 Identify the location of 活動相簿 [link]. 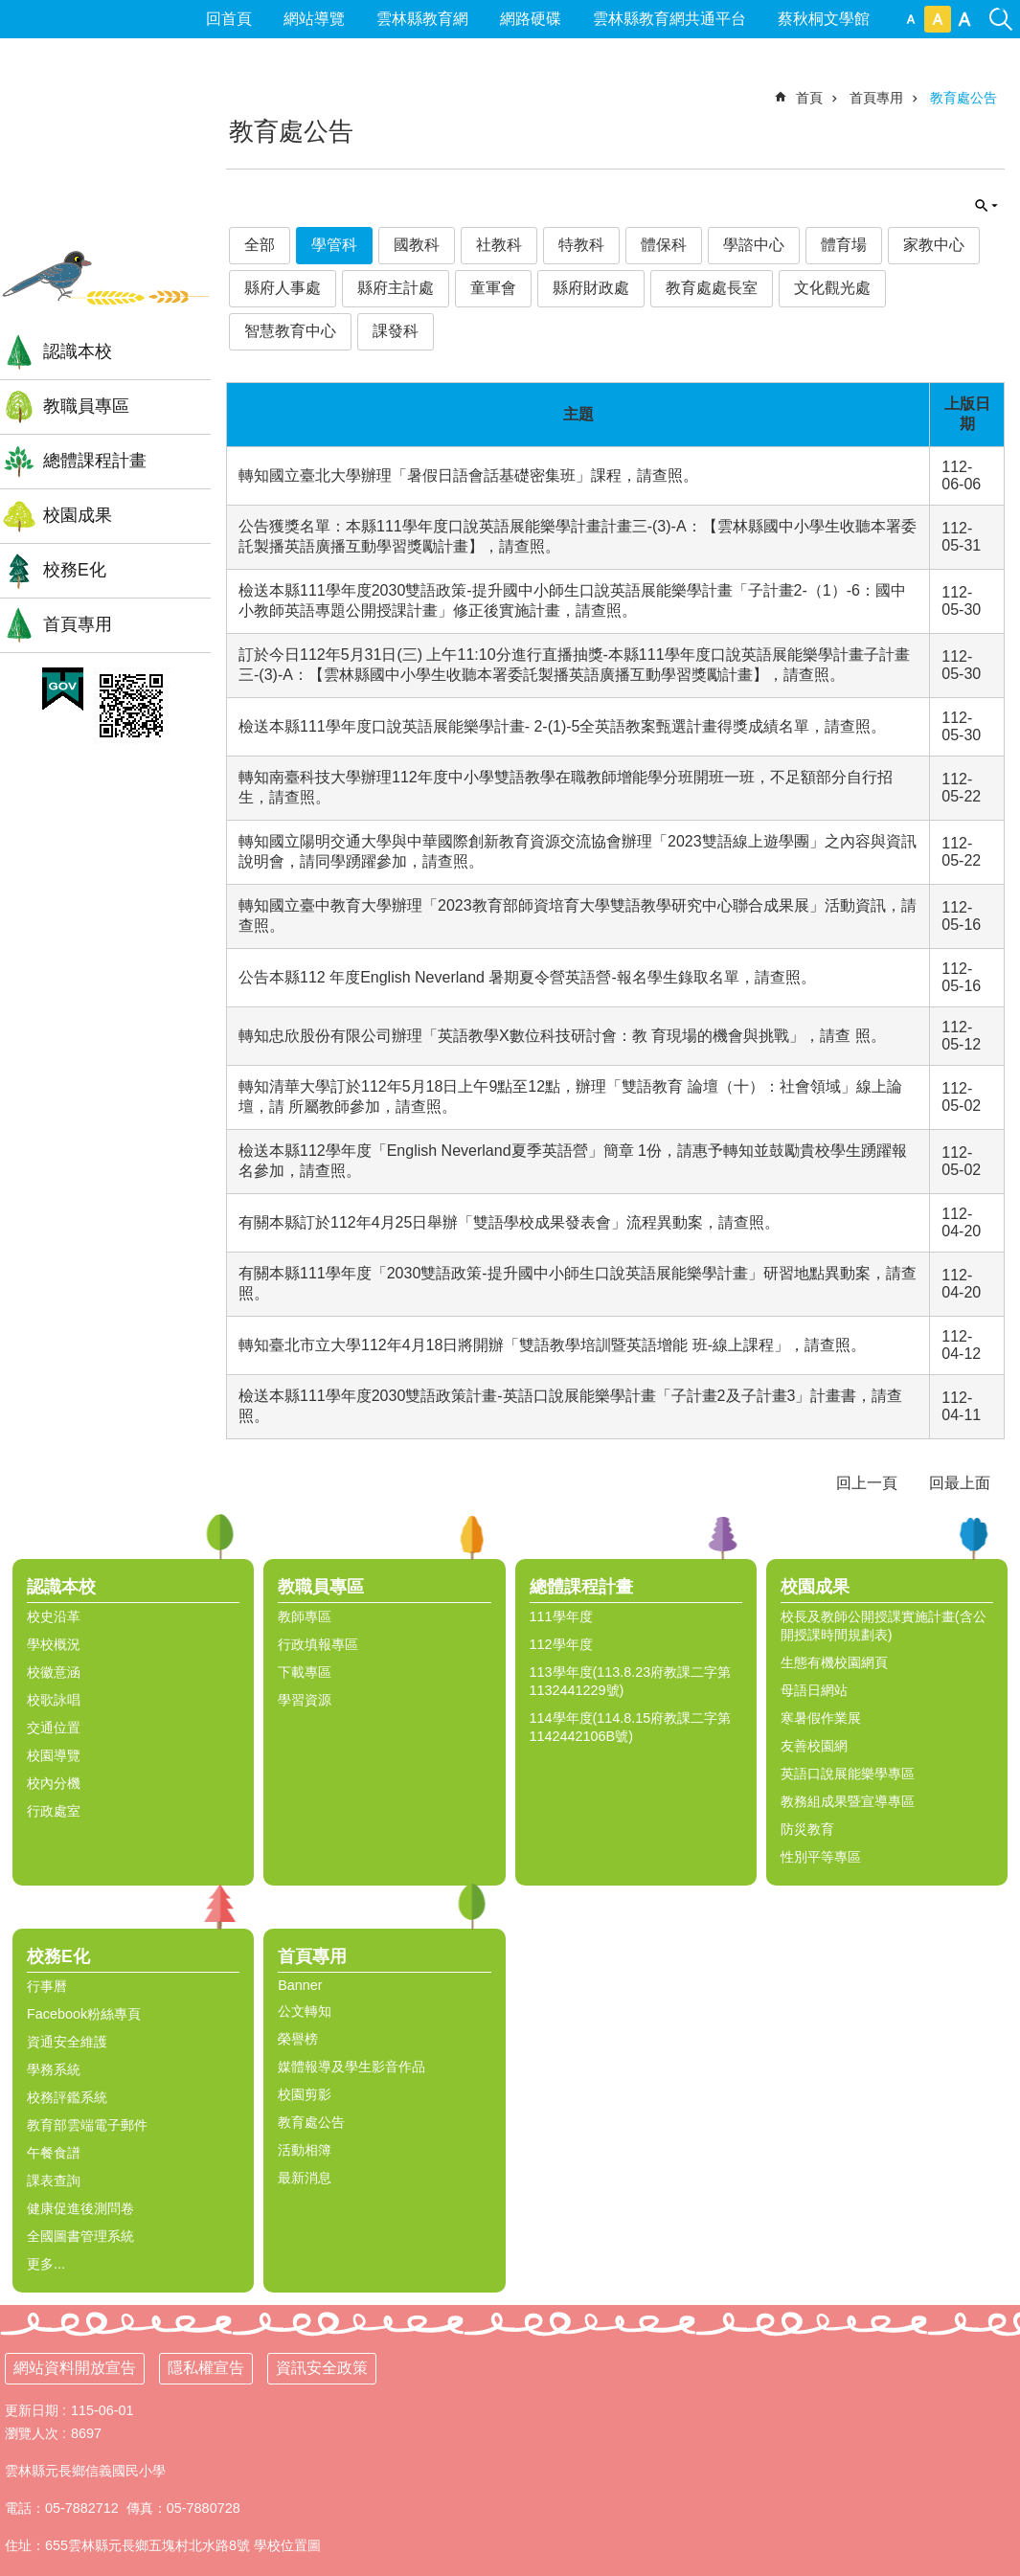
(304, 2150).